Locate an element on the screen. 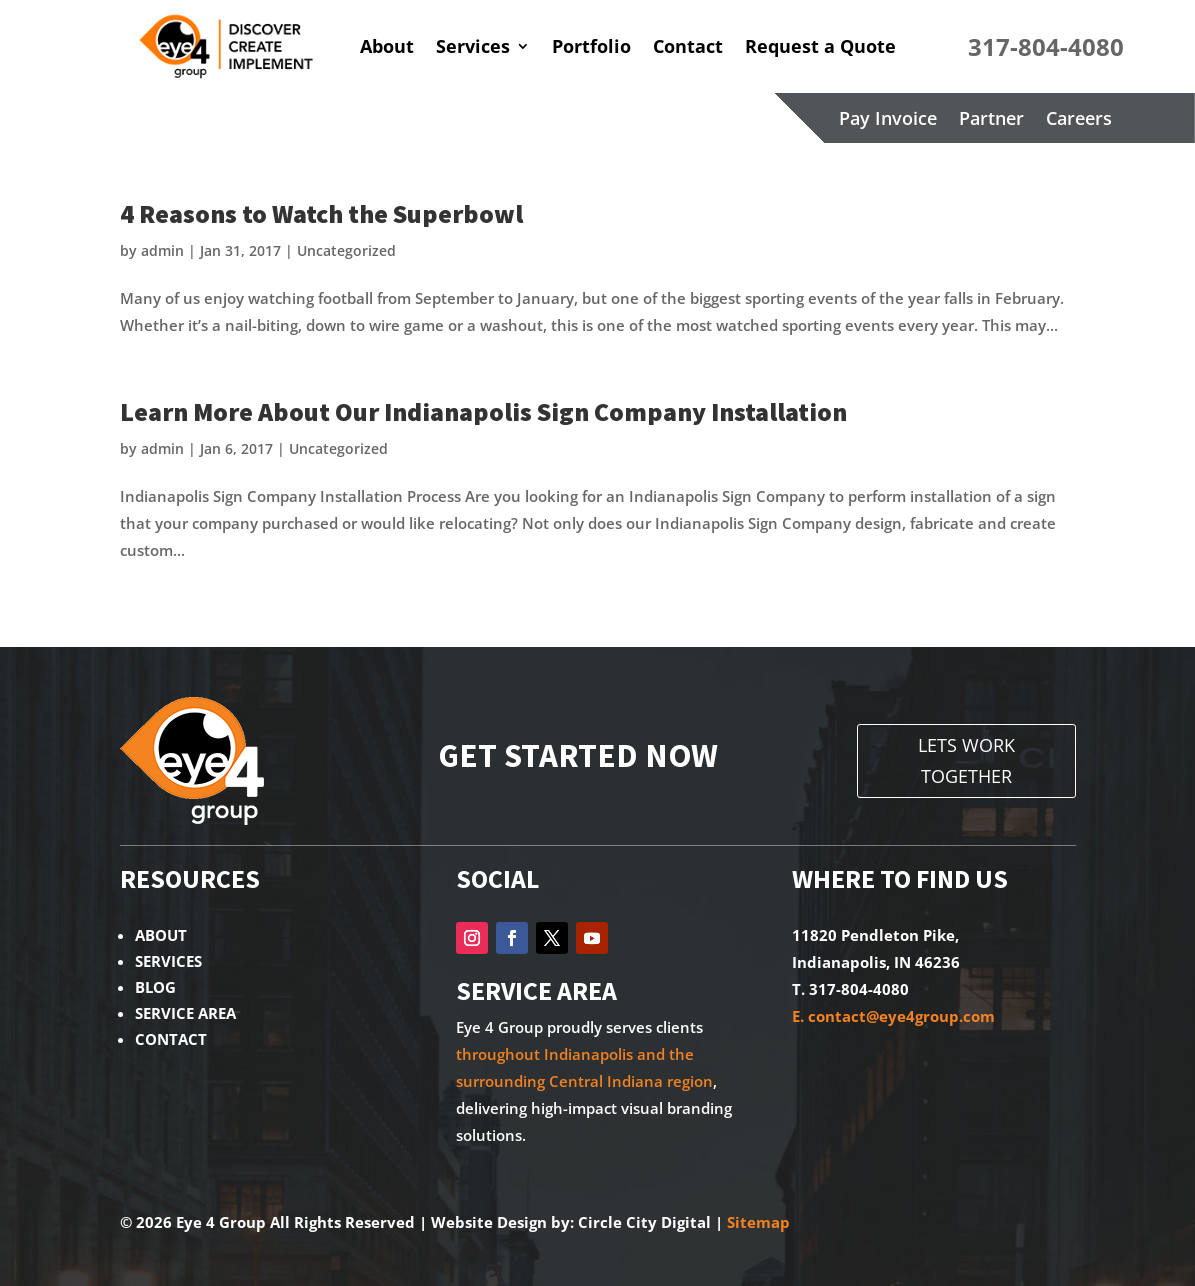 The image size is (1195, 1286). LETS WORK TOGETHER is located at coordinates (966, 760).